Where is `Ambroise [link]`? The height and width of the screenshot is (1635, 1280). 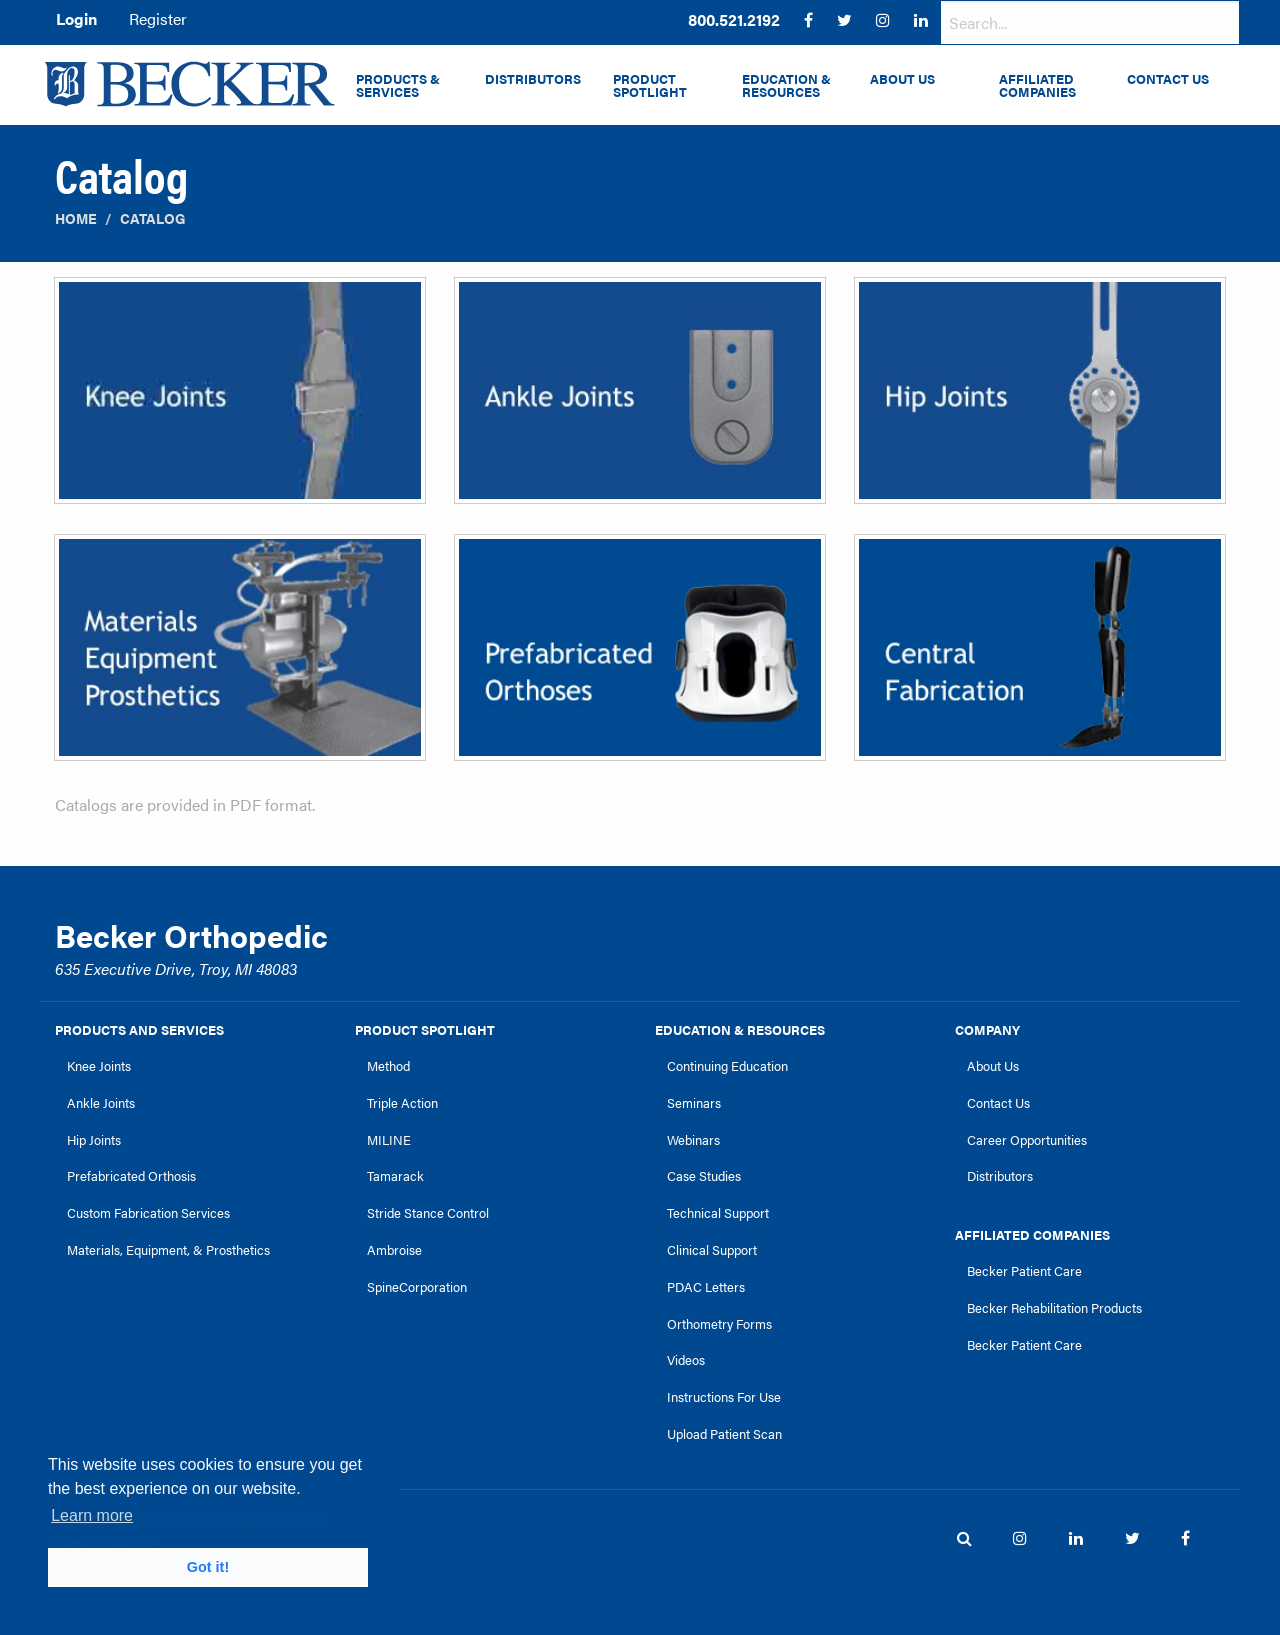
Ambroise [link] is located at coordinates (394, 1250).